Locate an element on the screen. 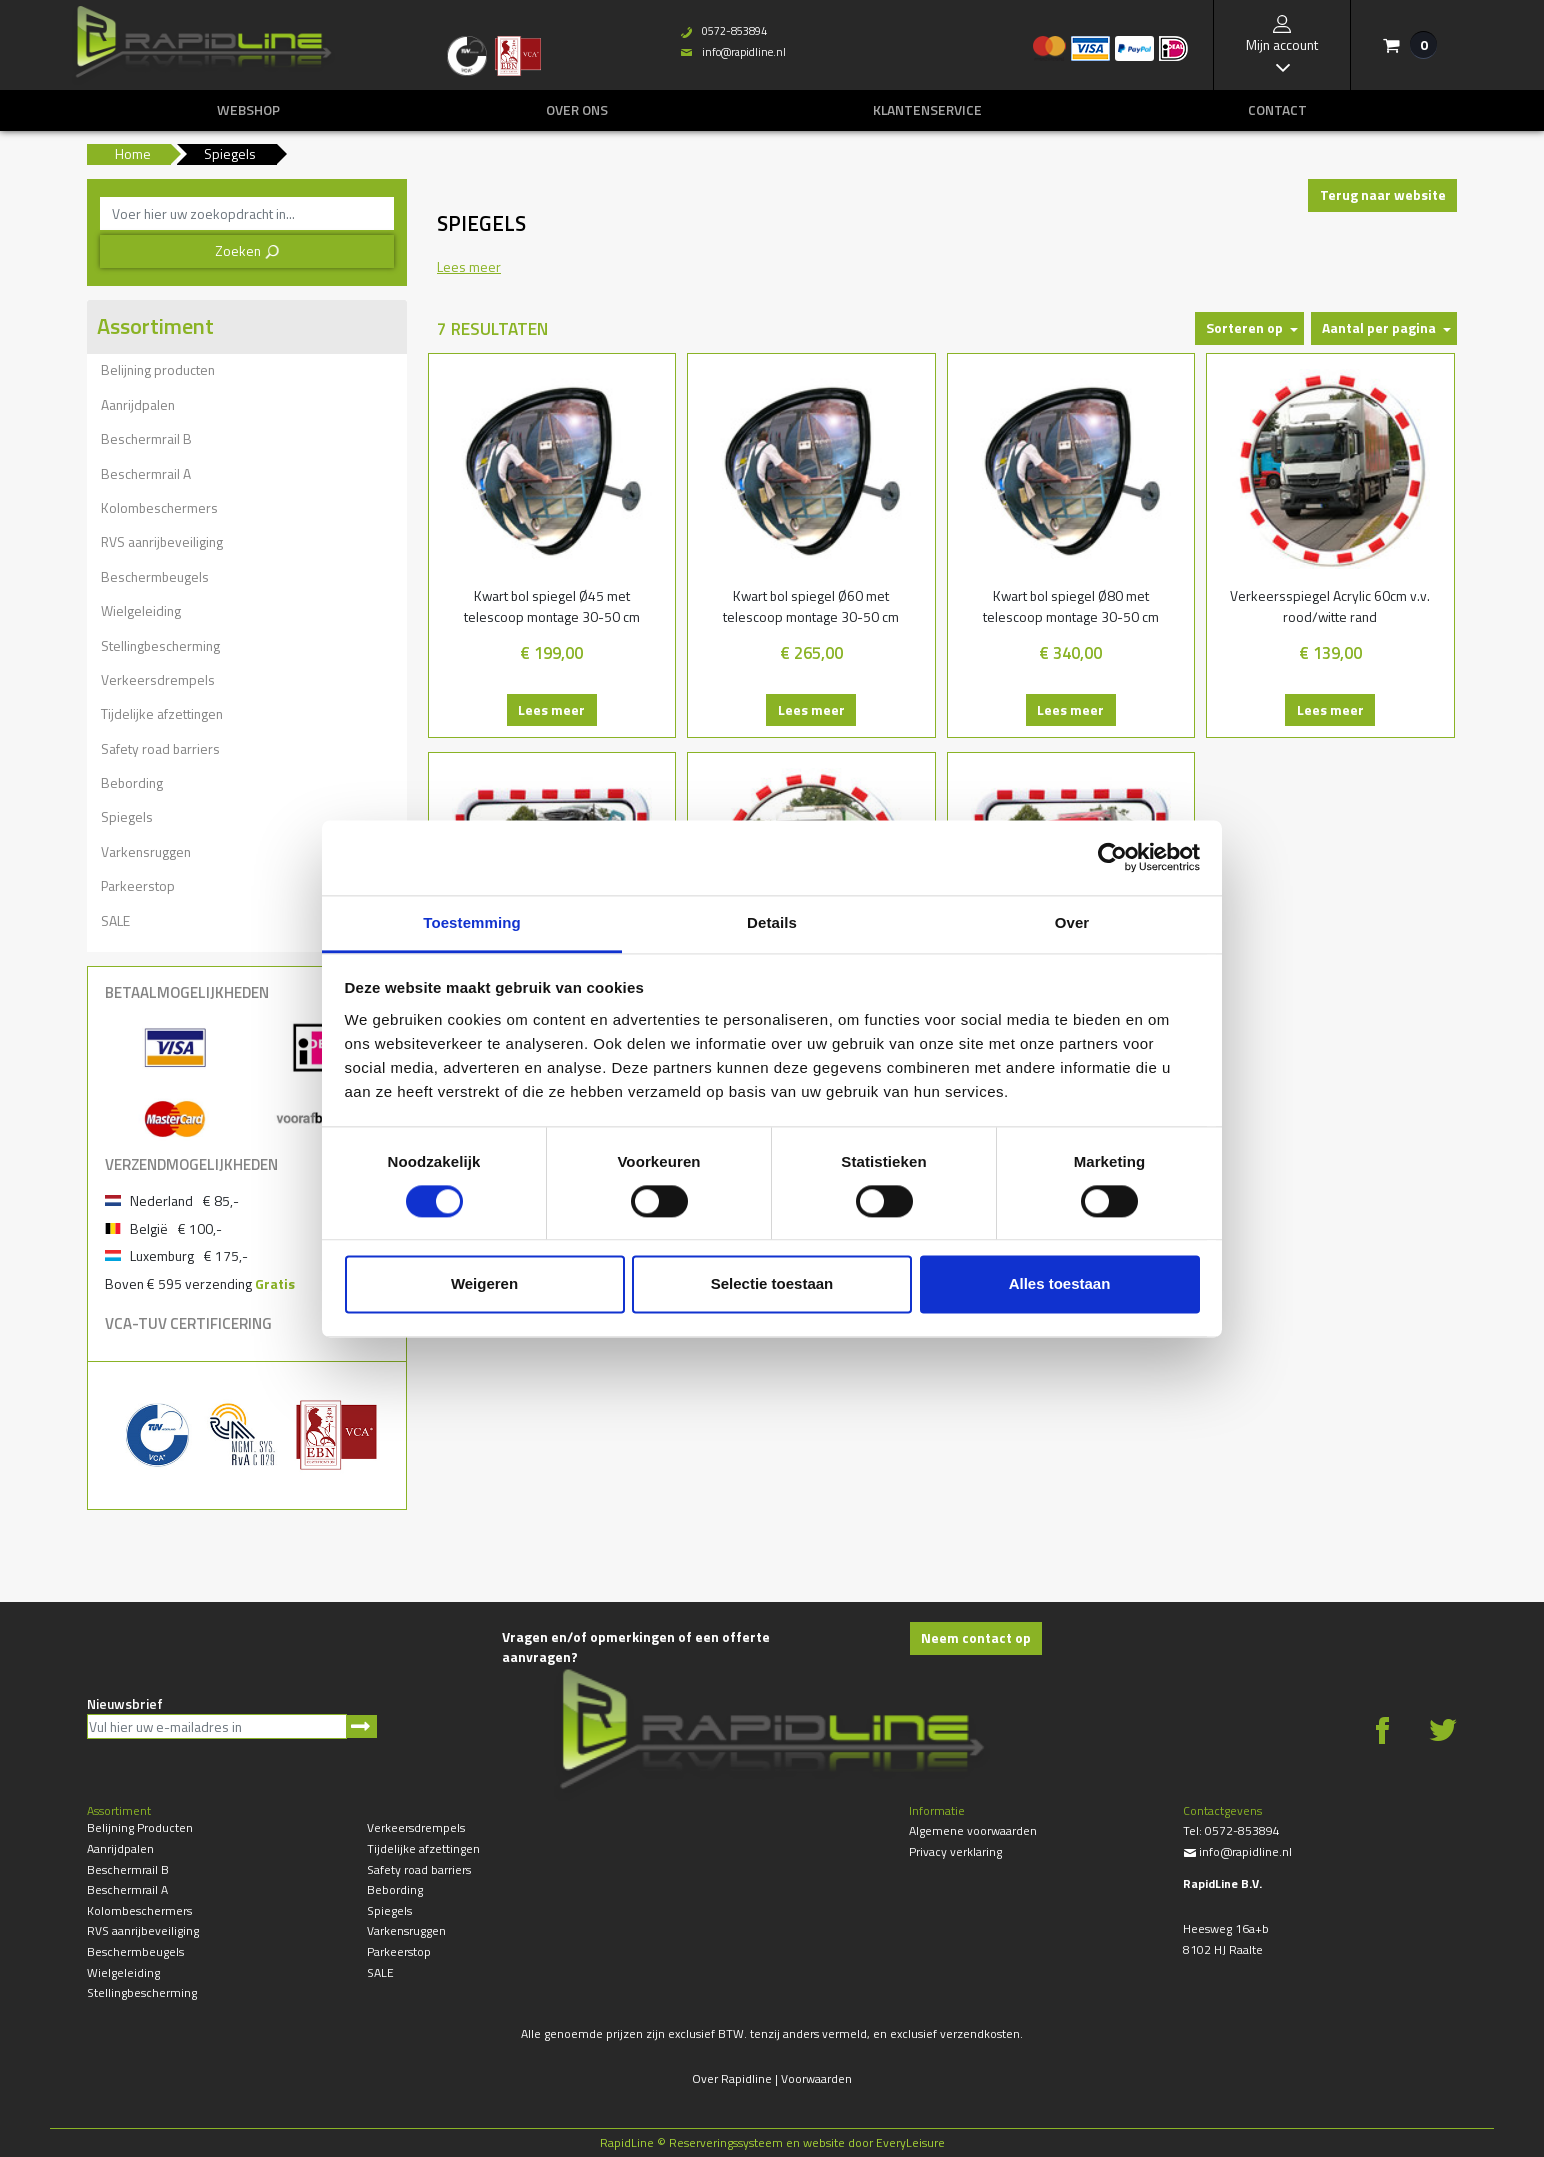  Alles toestaan is located at coordinates (1060, 1284).